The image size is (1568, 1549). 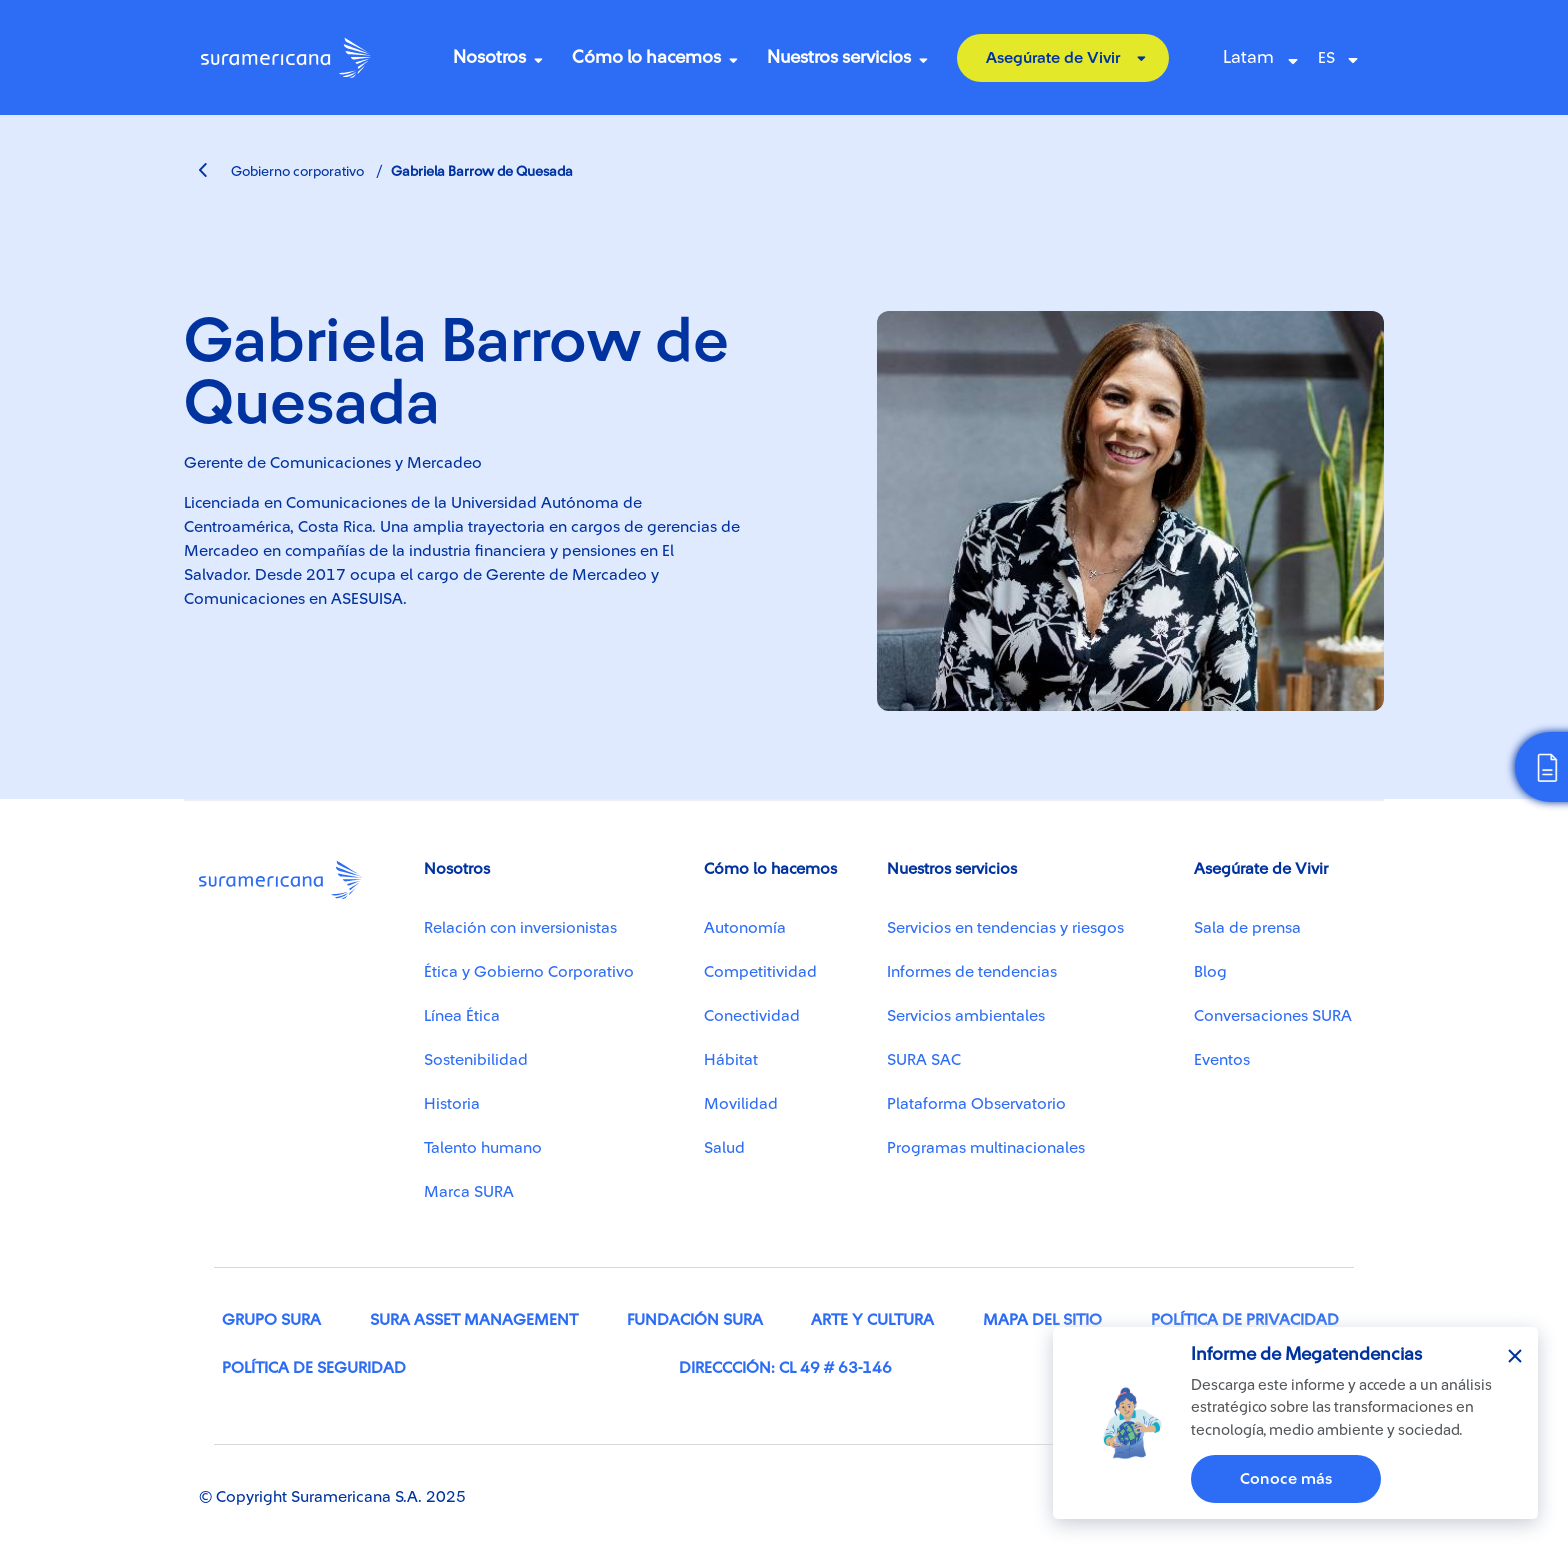 What do you see at coordinates (281, 172) in the screenshot?
I see `Gobierno corporativo` at bounding box center [281, 172].